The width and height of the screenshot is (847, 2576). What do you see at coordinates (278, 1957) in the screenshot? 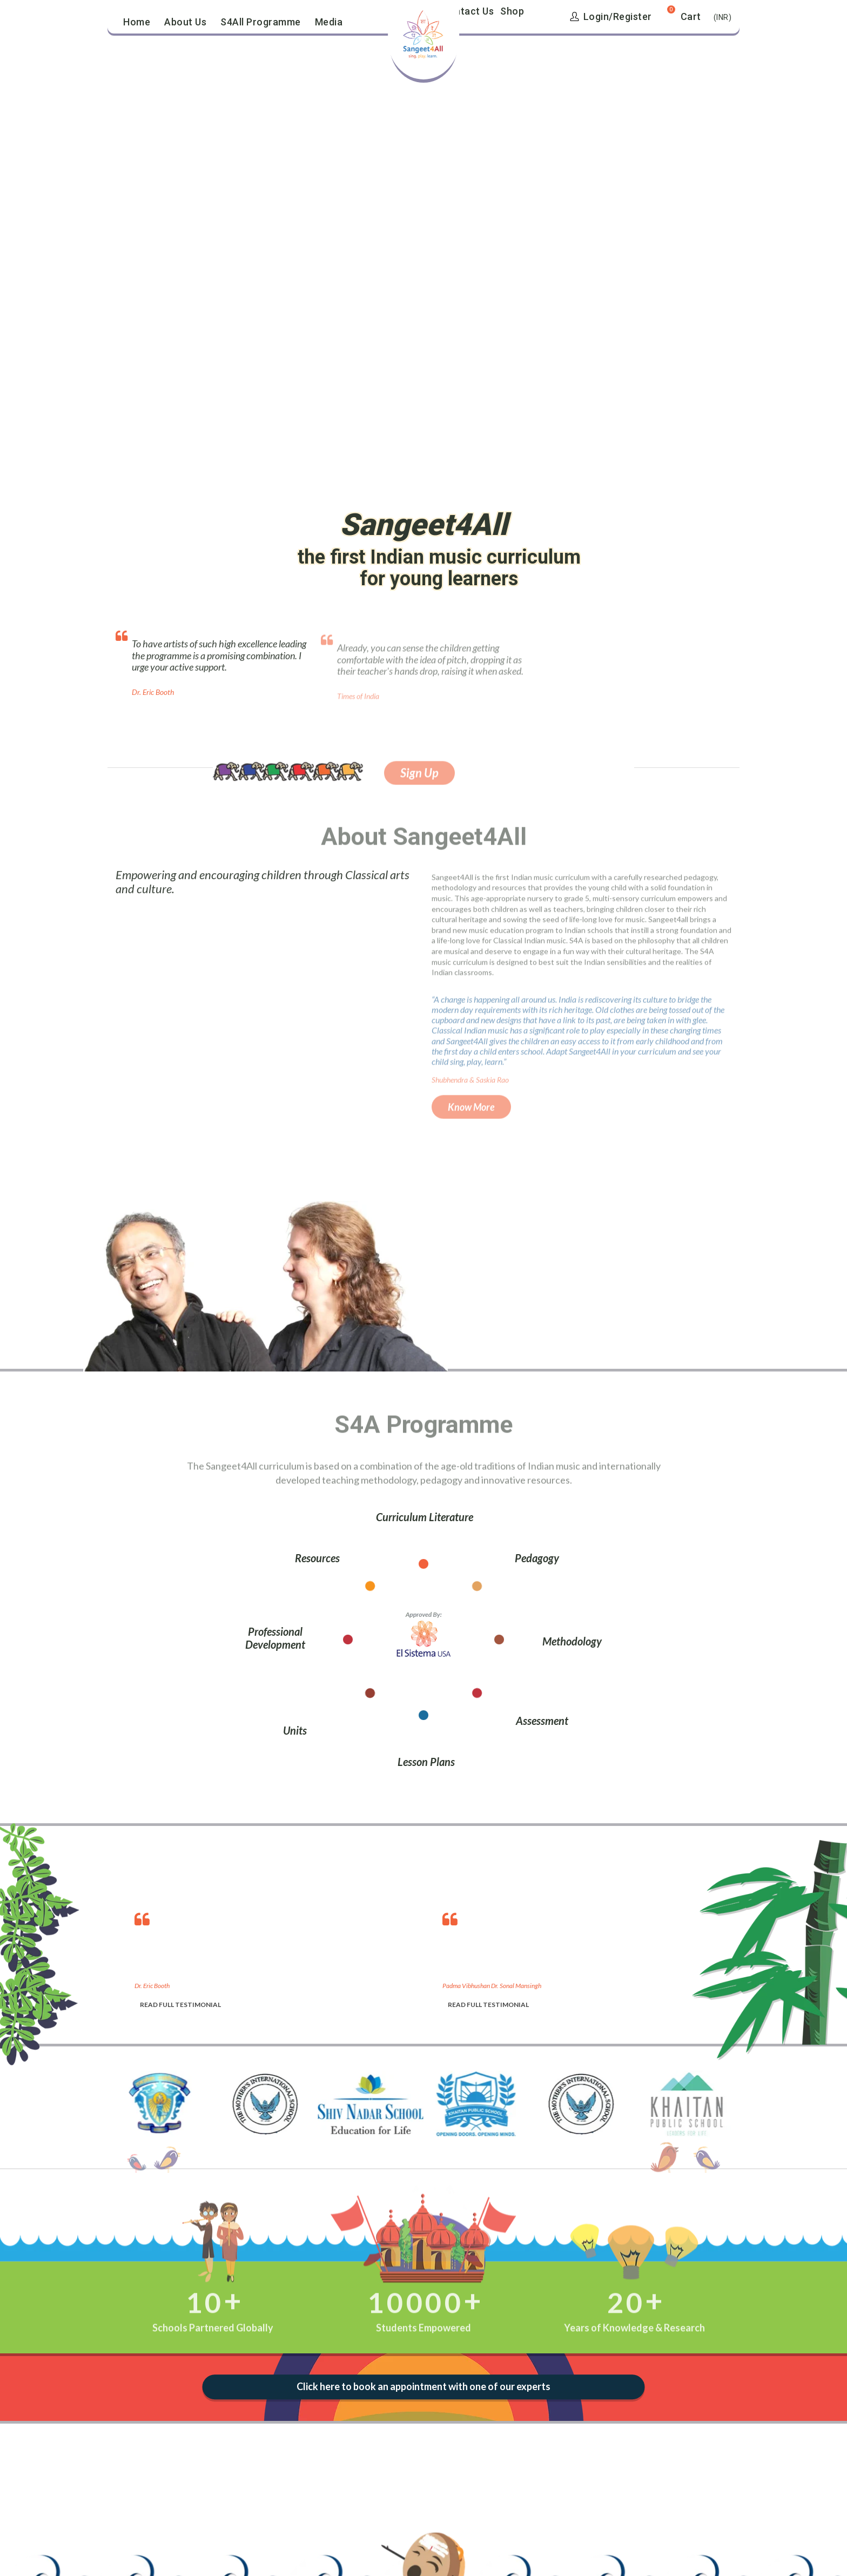
I see `[option]` at bounding box center [278, 1957].